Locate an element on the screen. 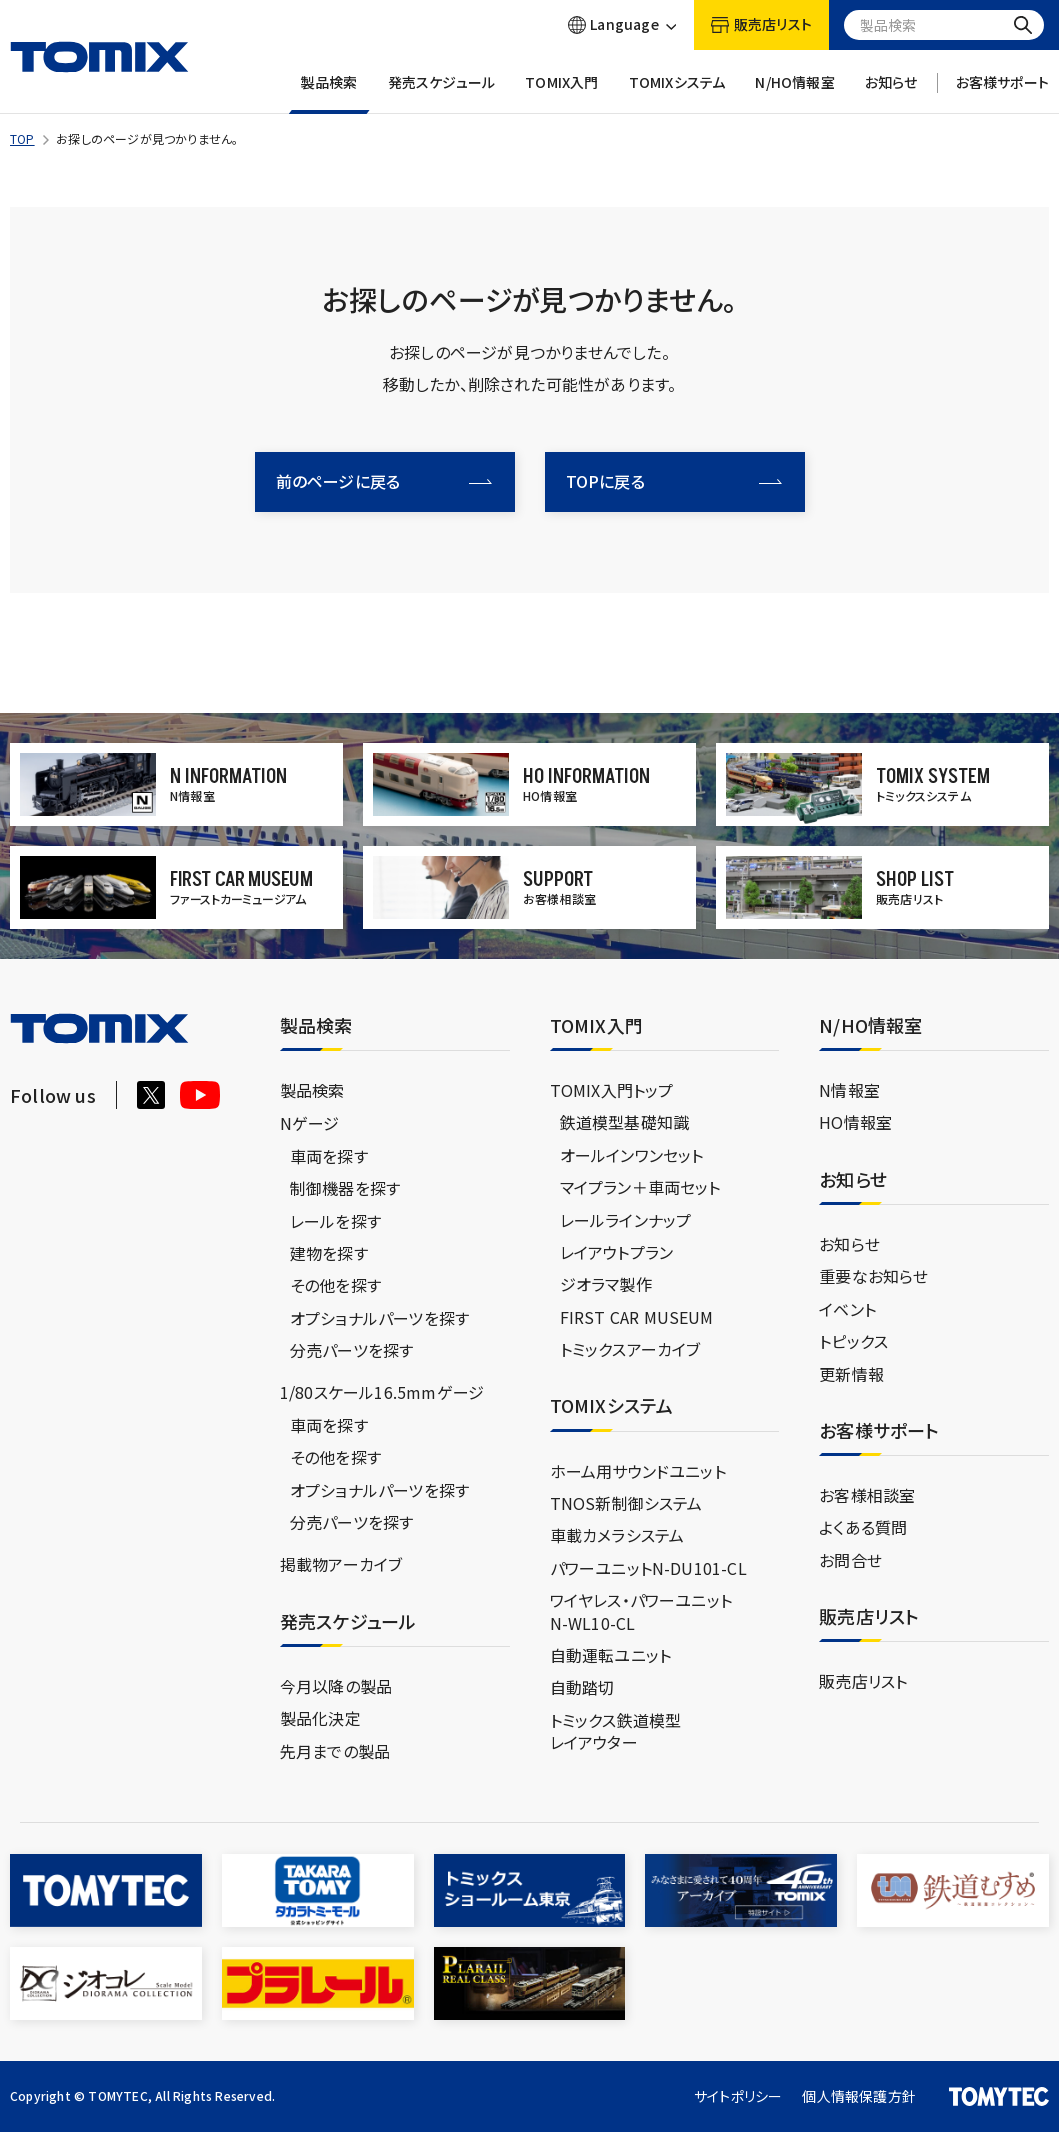 The width and height of the screenshot is (1059, 2132). イベント is located at coordinates (847, 1309).